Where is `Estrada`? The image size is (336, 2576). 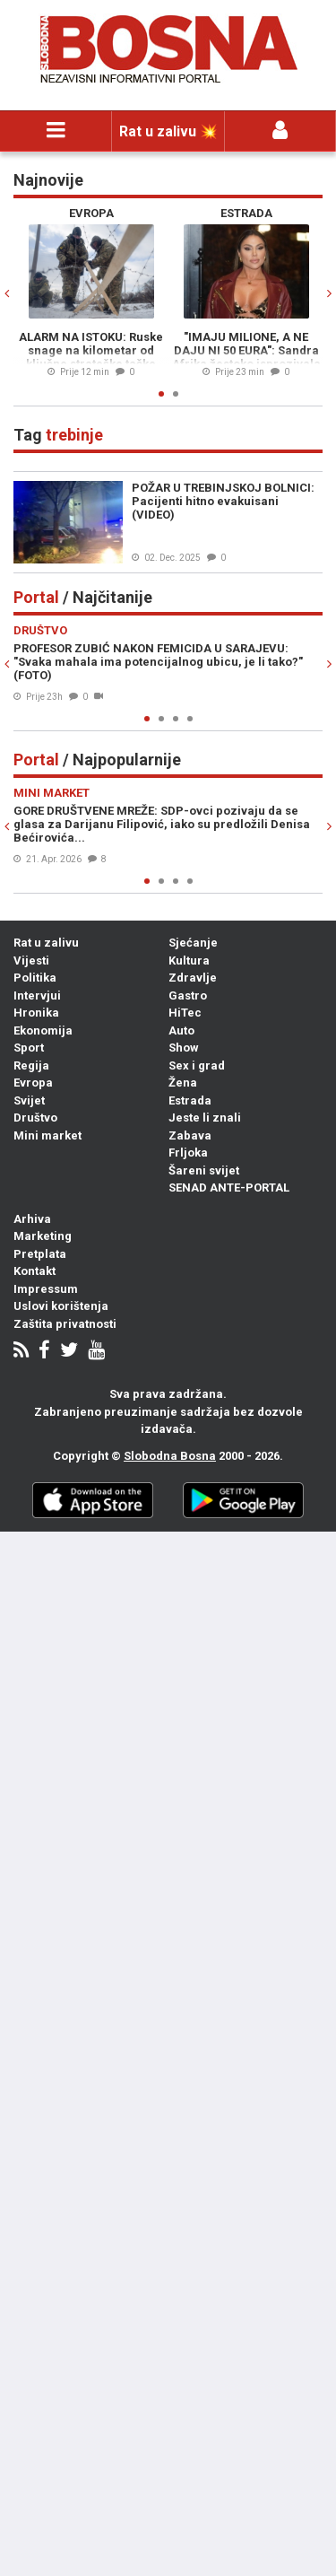
Estrada is located at coordinates (189, 1100).